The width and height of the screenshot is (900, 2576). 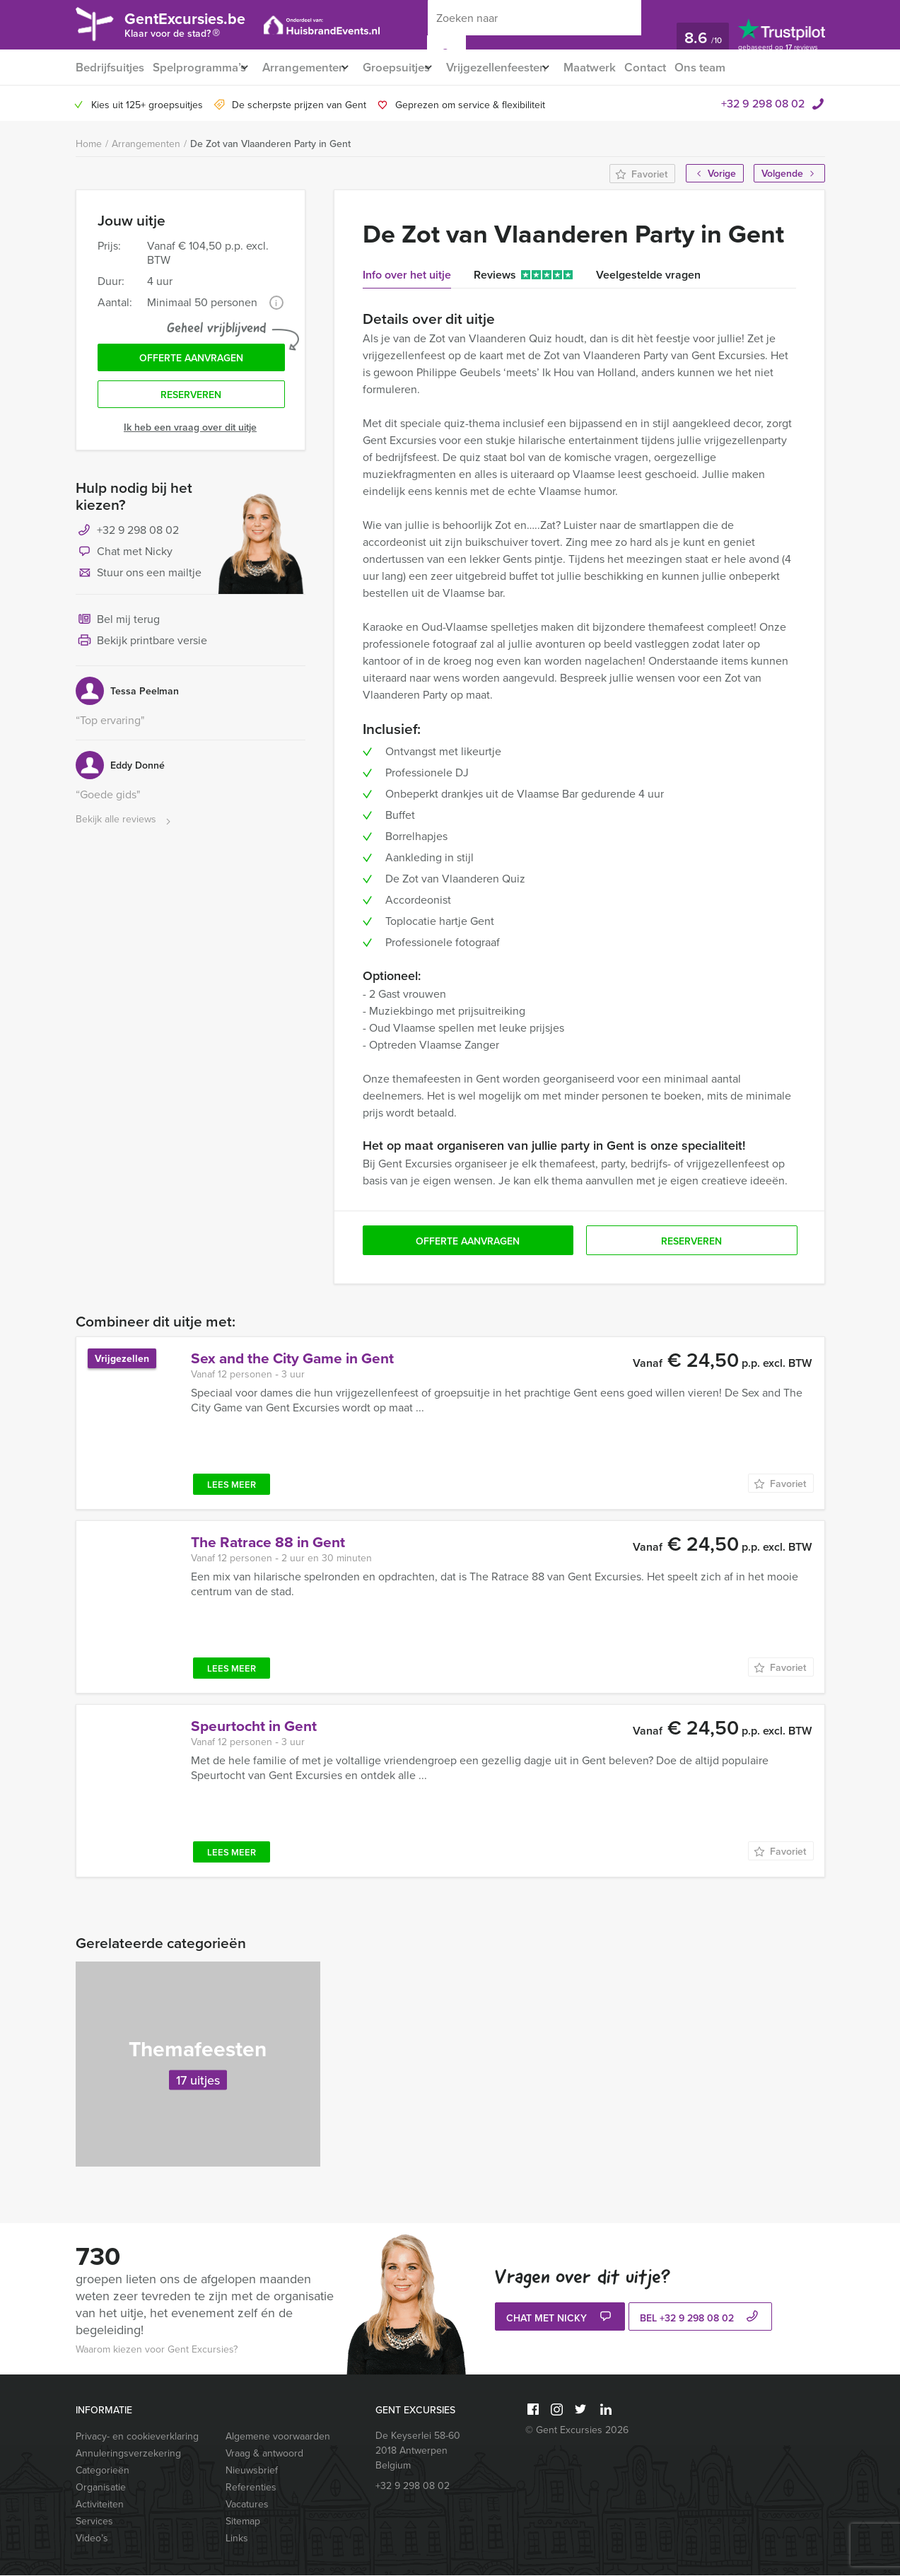 What do you see at coordinates (191, 361) in the screenshot?
I see `Offerte aanvragen` at bounding box center [191, 361].